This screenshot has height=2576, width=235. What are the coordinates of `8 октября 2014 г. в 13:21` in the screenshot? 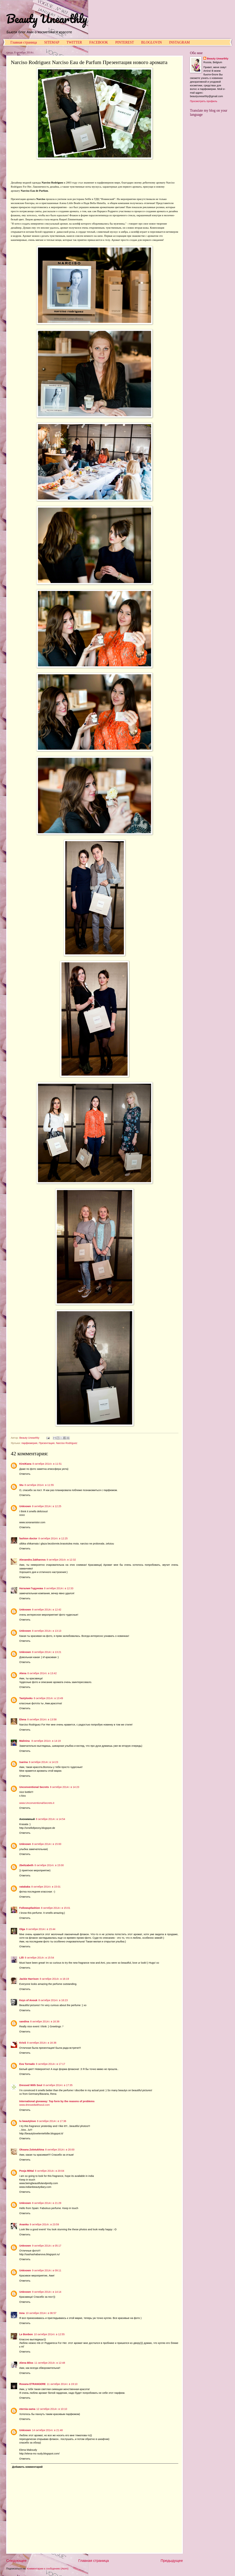 It's located at (46, 1652).